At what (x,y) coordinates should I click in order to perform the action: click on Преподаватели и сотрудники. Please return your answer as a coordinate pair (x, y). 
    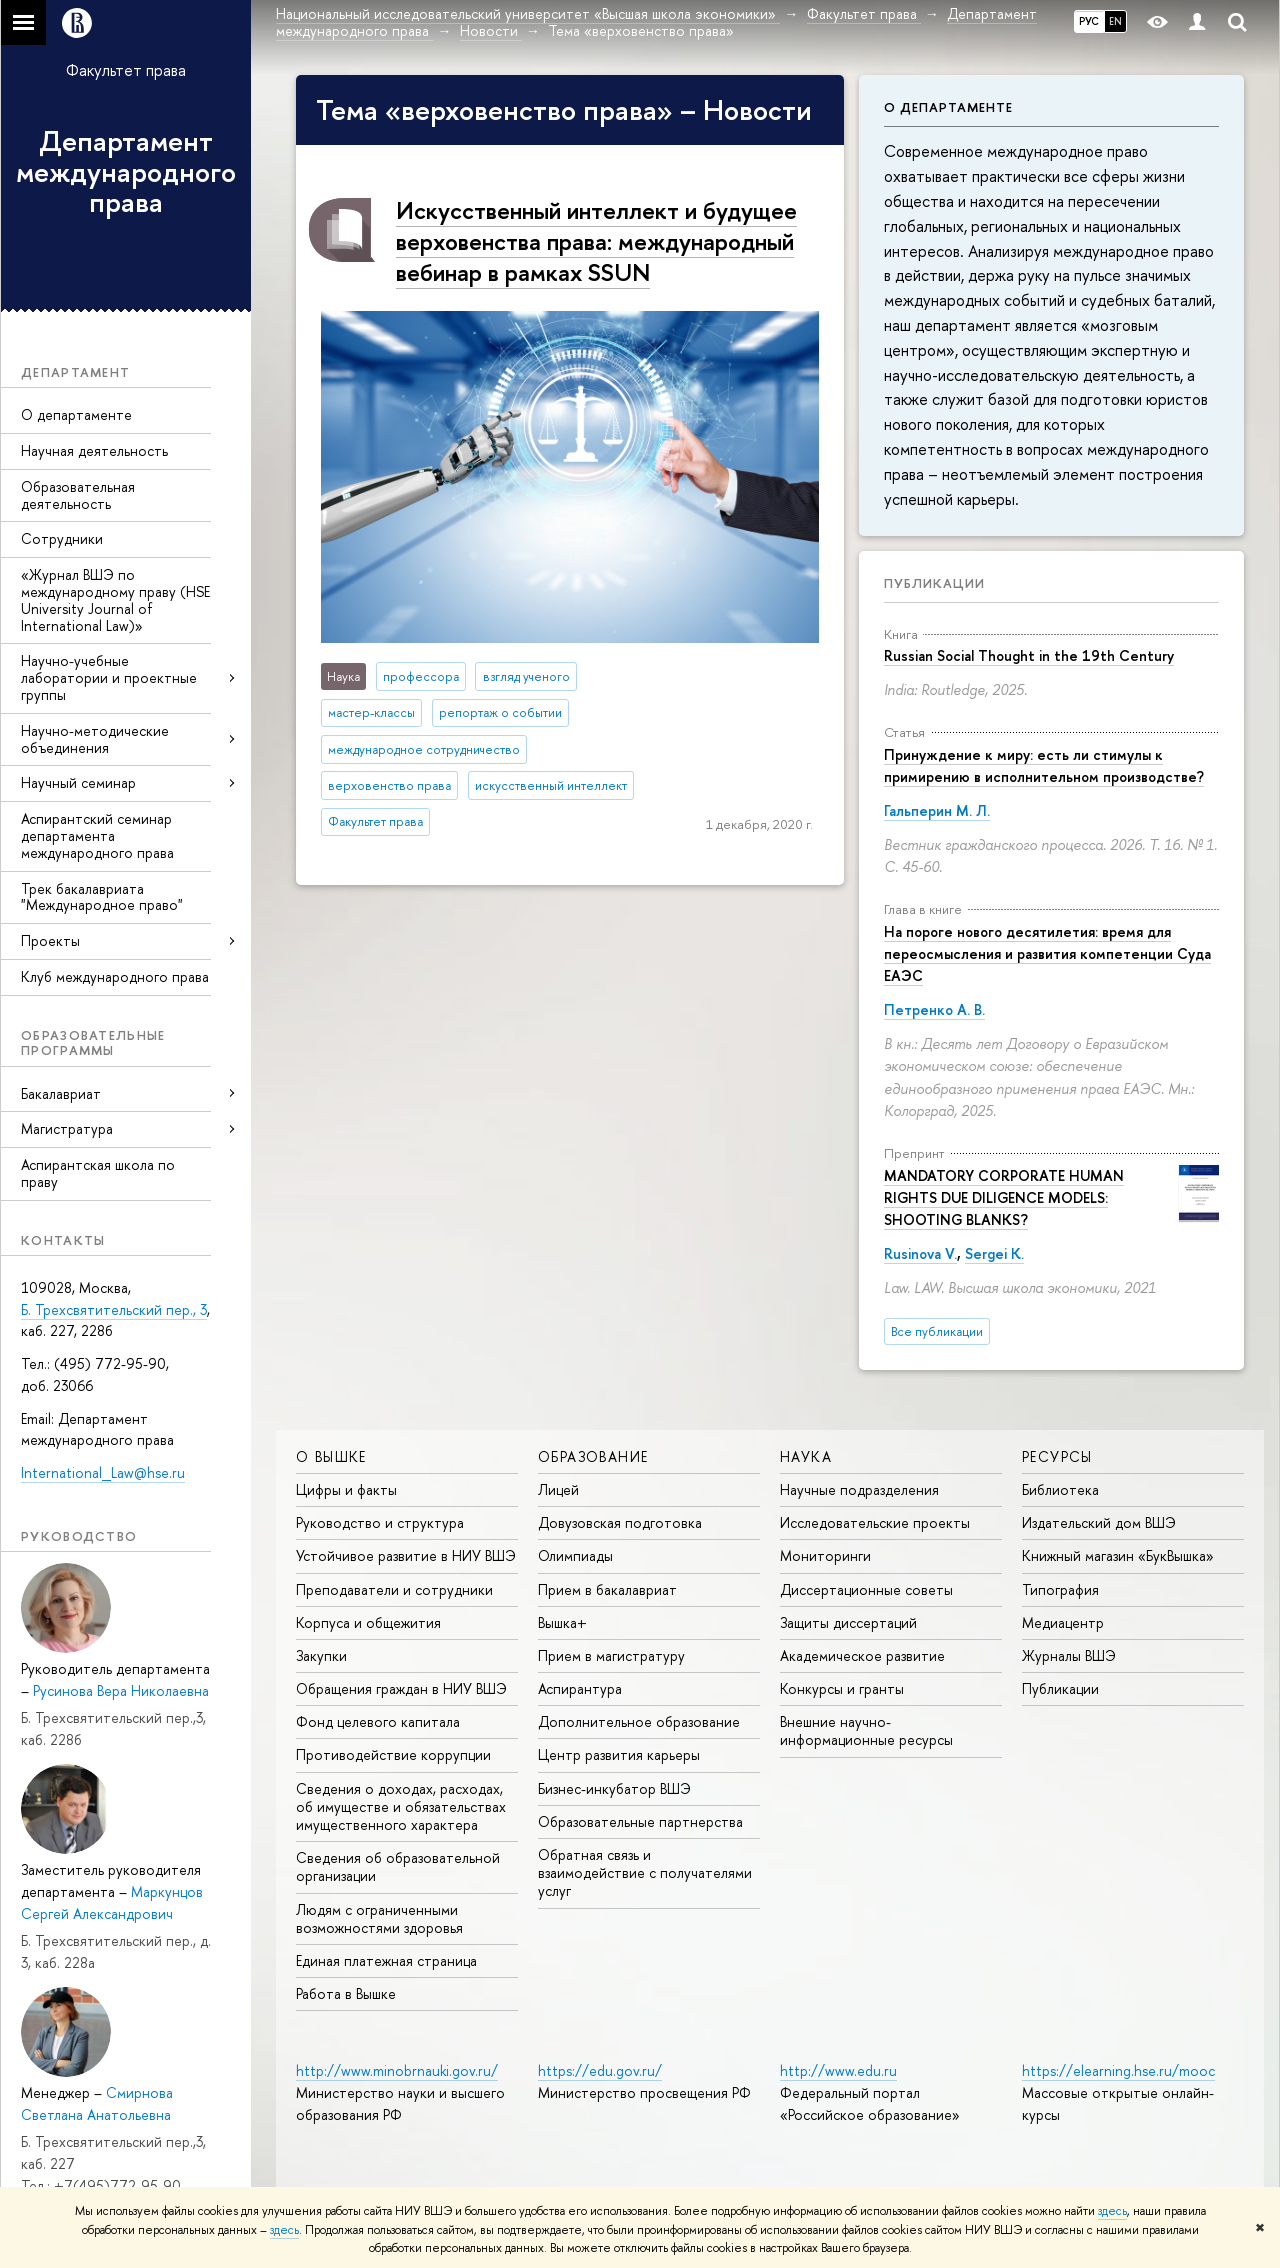
    Looking at the image, I should click on (394, 1589).